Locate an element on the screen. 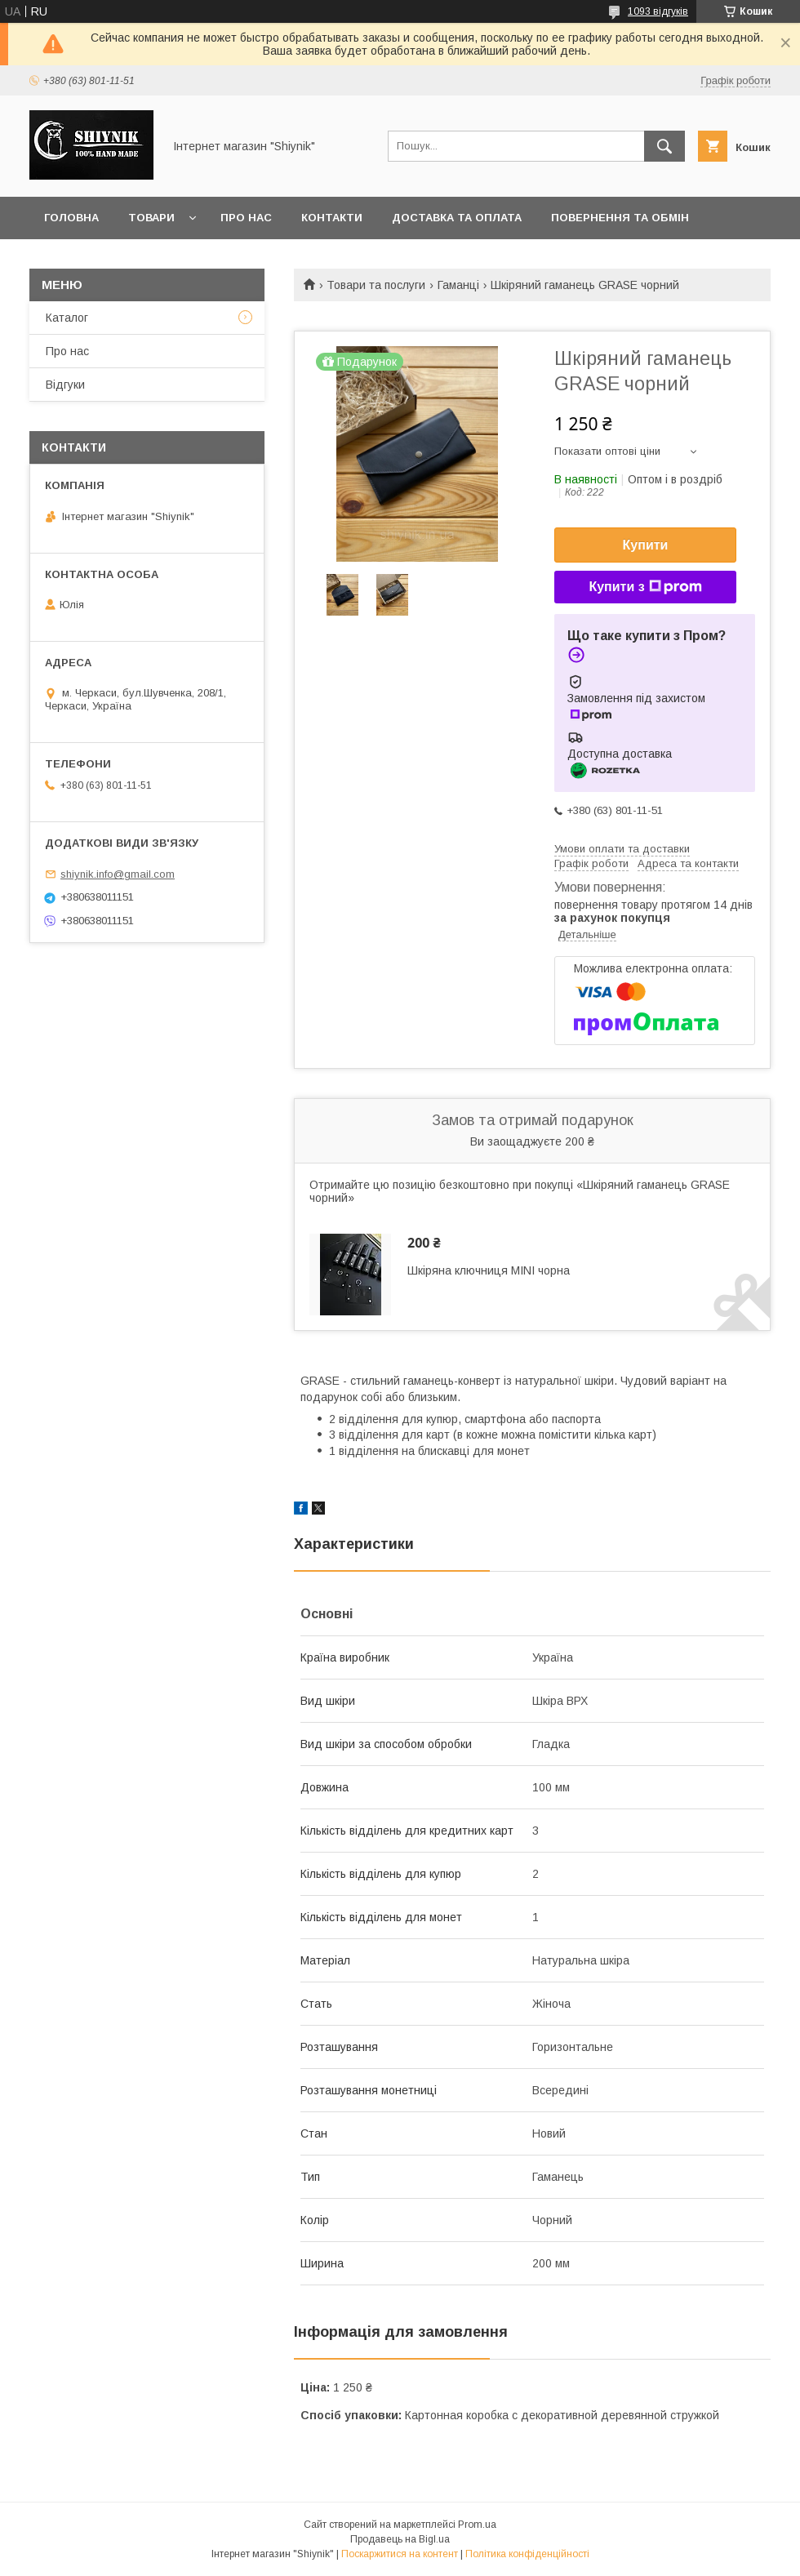 The width and height of the screenshot is (800, 2576). Каталог is located at coordinates (67, 317).